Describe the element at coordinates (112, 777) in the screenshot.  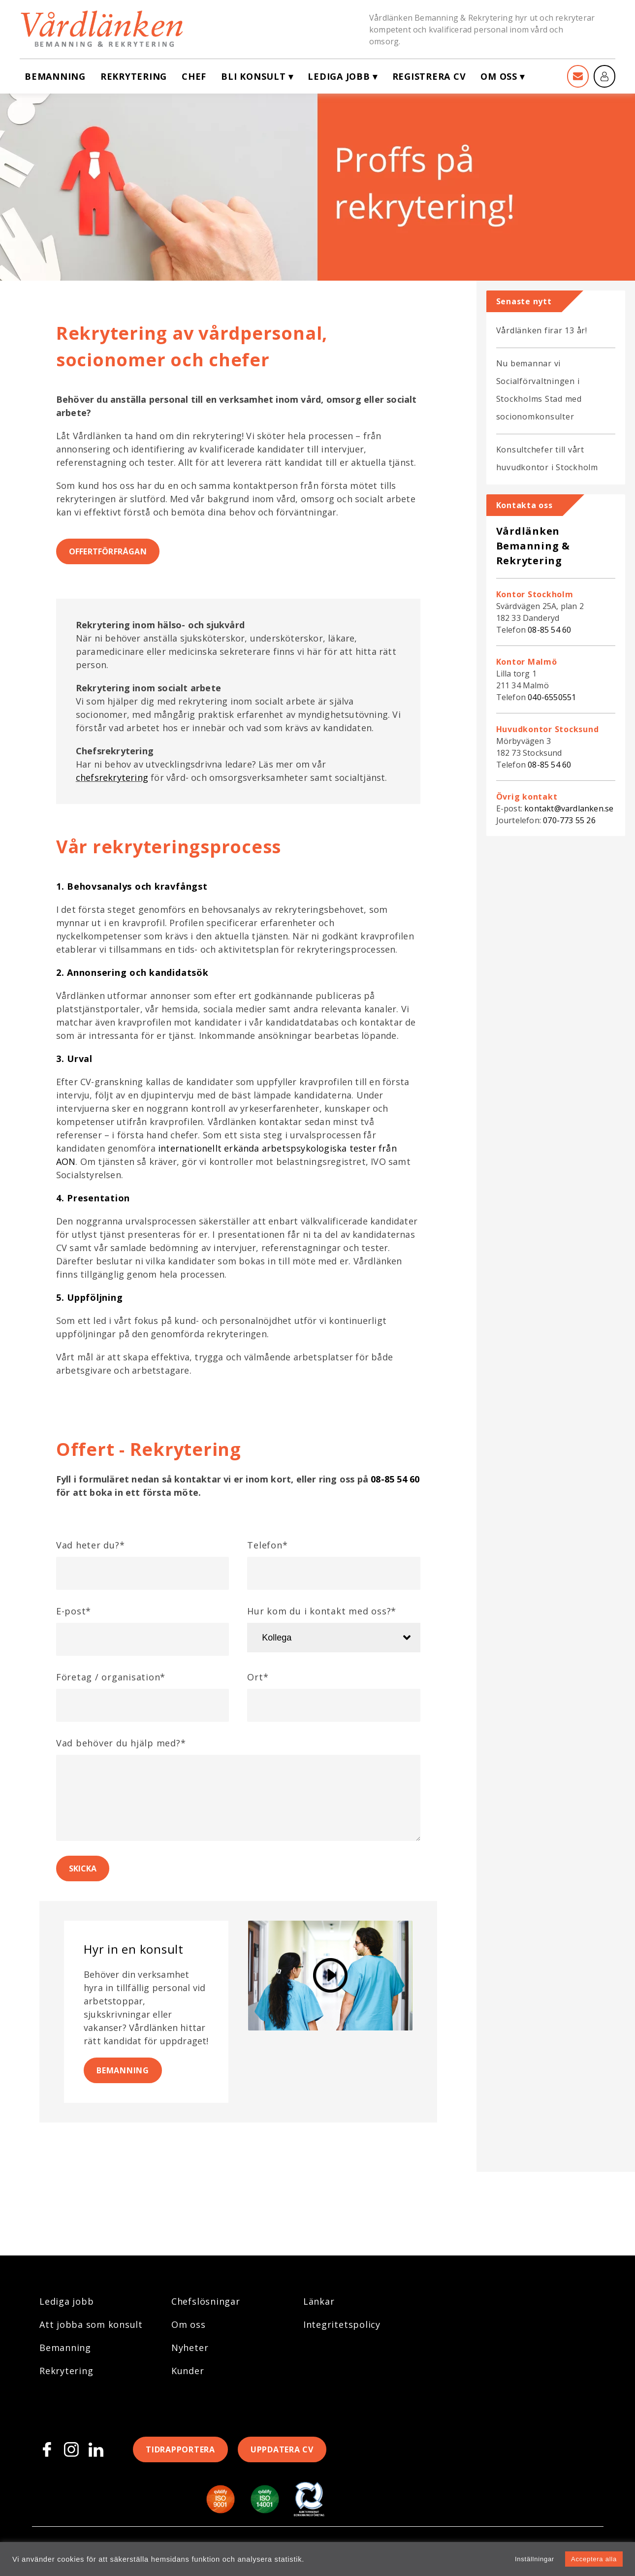
I see `chefsrekrytering` at that location.